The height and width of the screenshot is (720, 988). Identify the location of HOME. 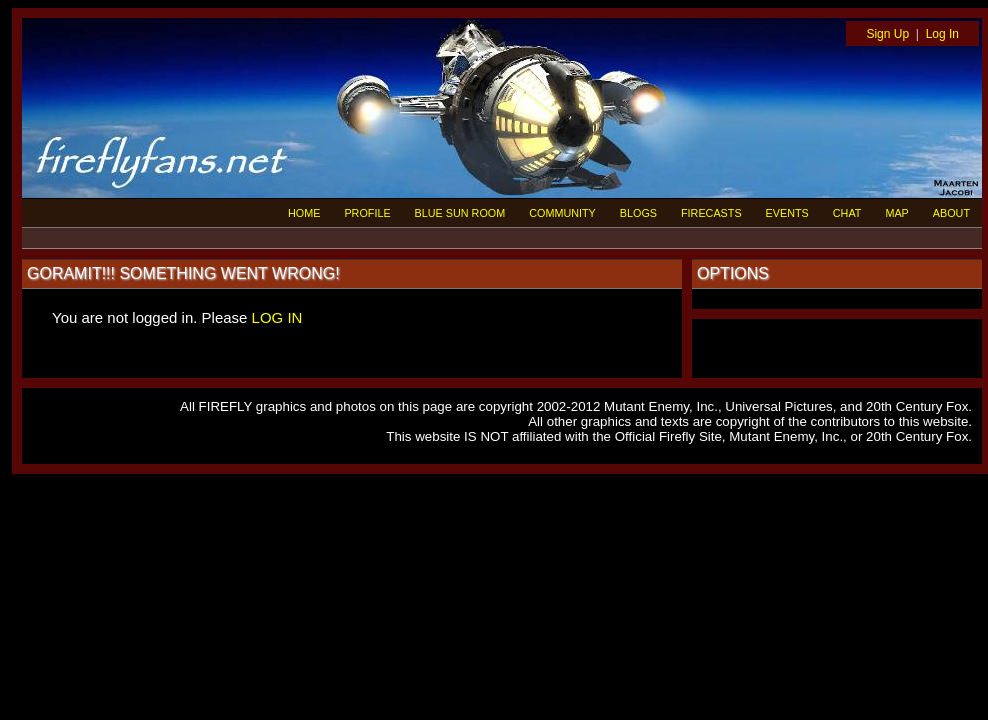
(304, 213).